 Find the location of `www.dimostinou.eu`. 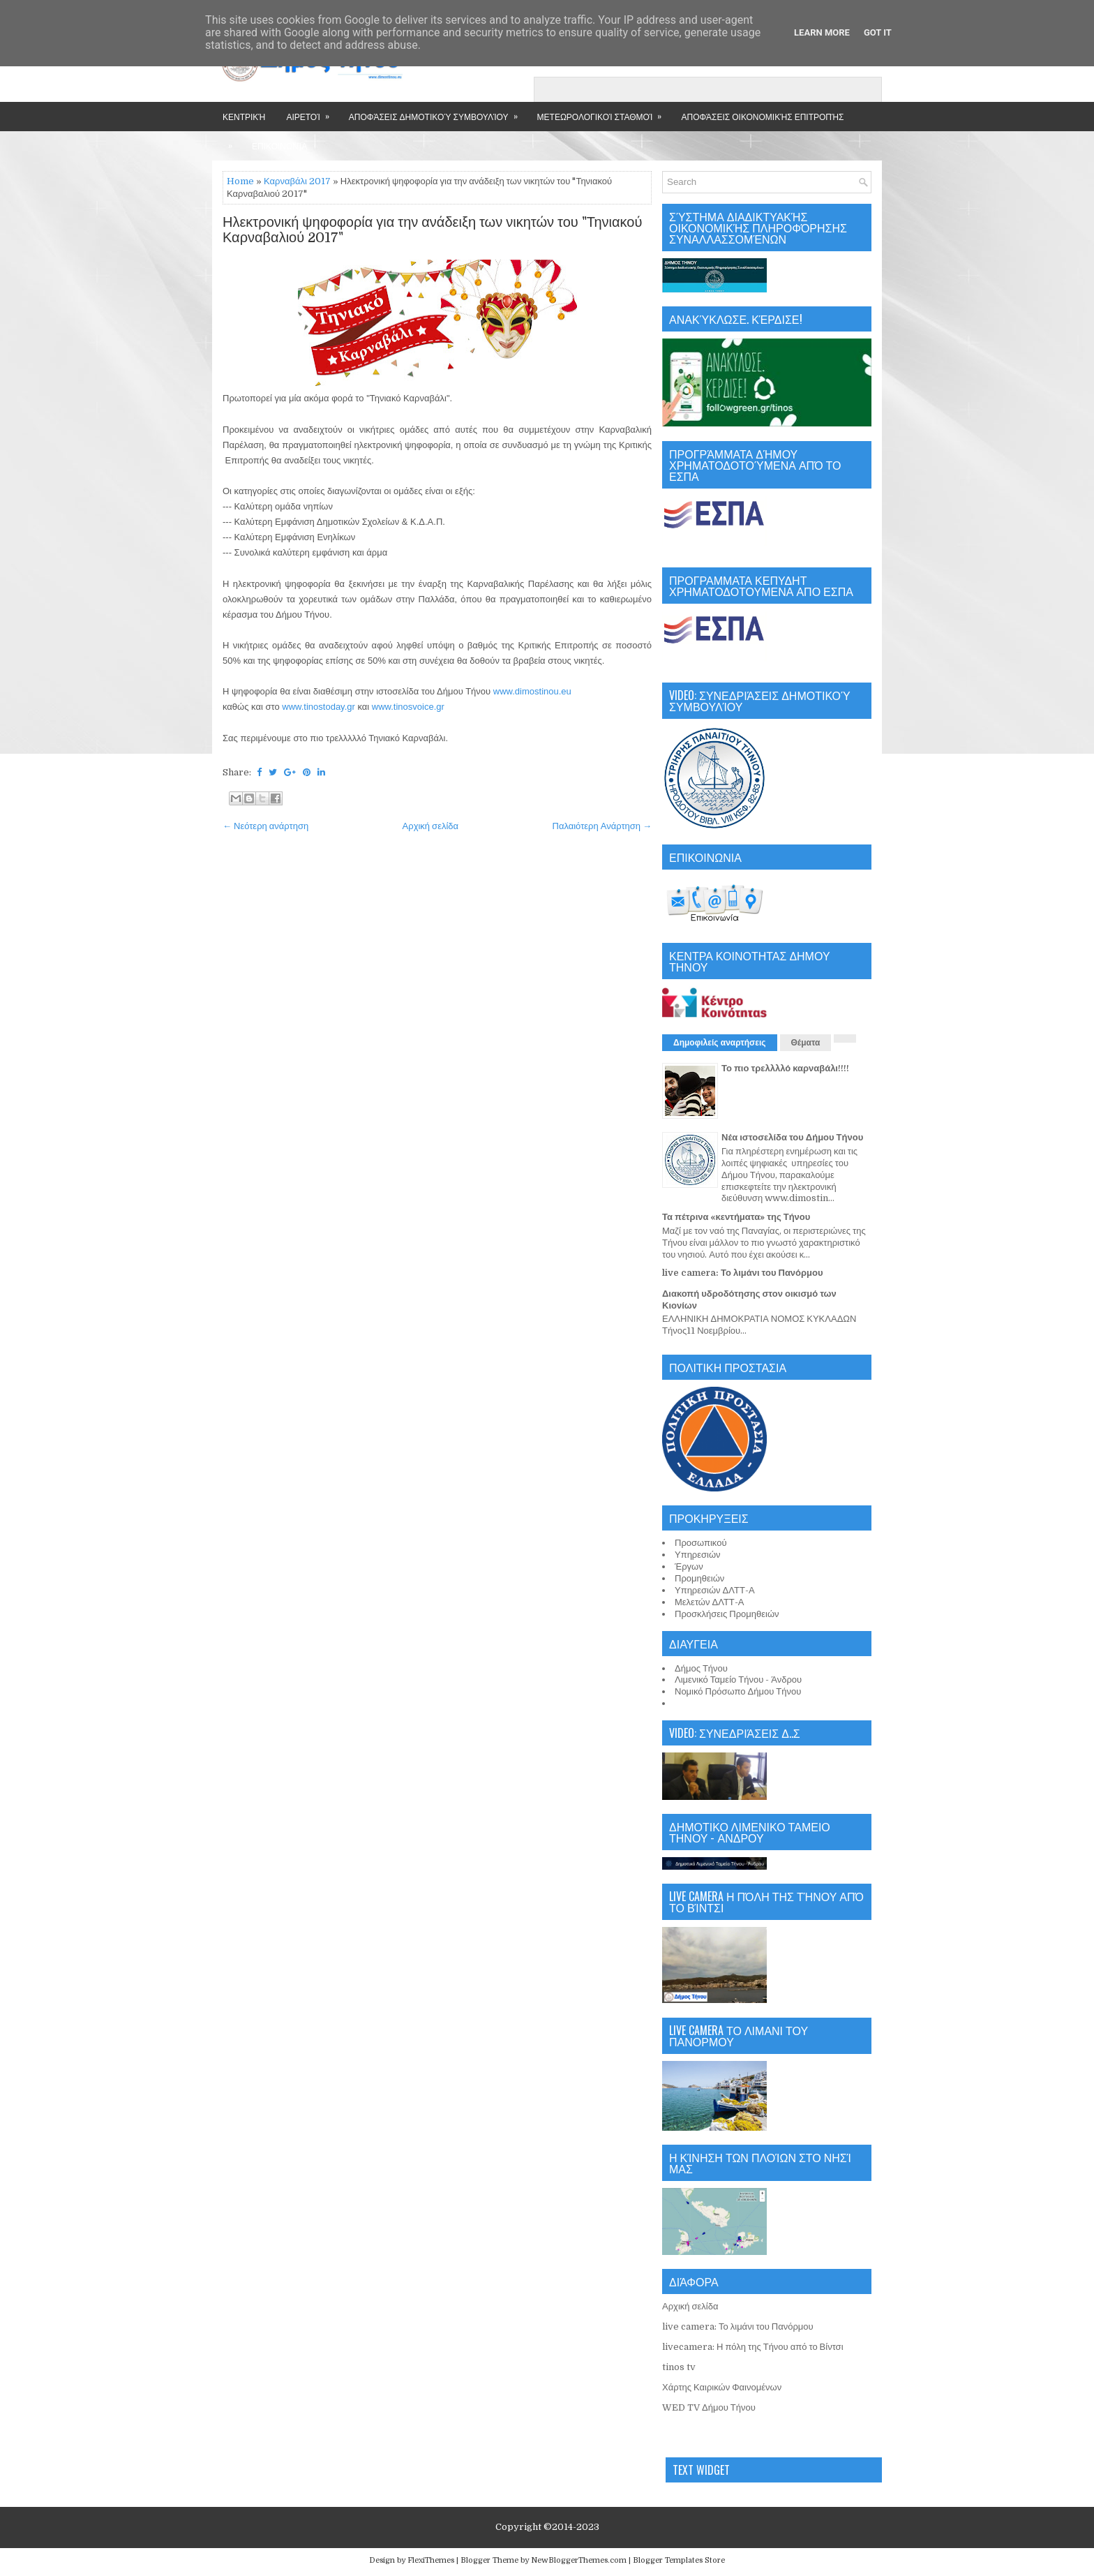

www.dimostinou.eu is located at coordinates (532, 691).